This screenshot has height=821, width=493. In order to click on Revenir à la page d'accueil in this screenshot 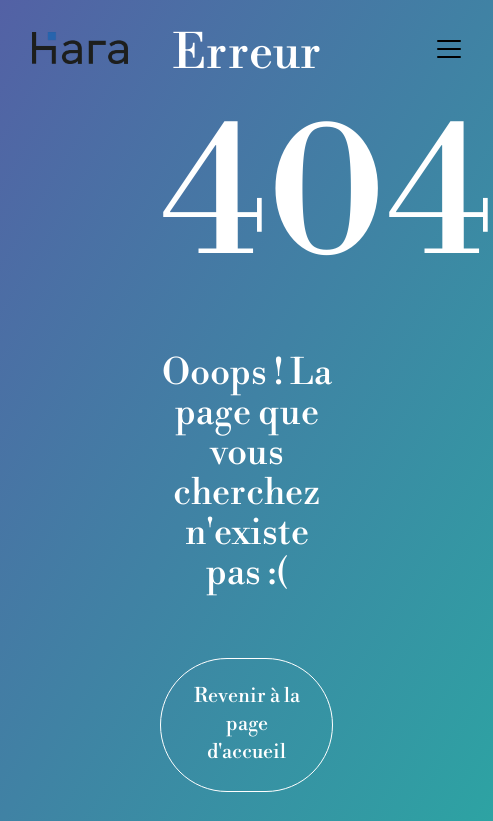, I will do `click(247, 724)`.